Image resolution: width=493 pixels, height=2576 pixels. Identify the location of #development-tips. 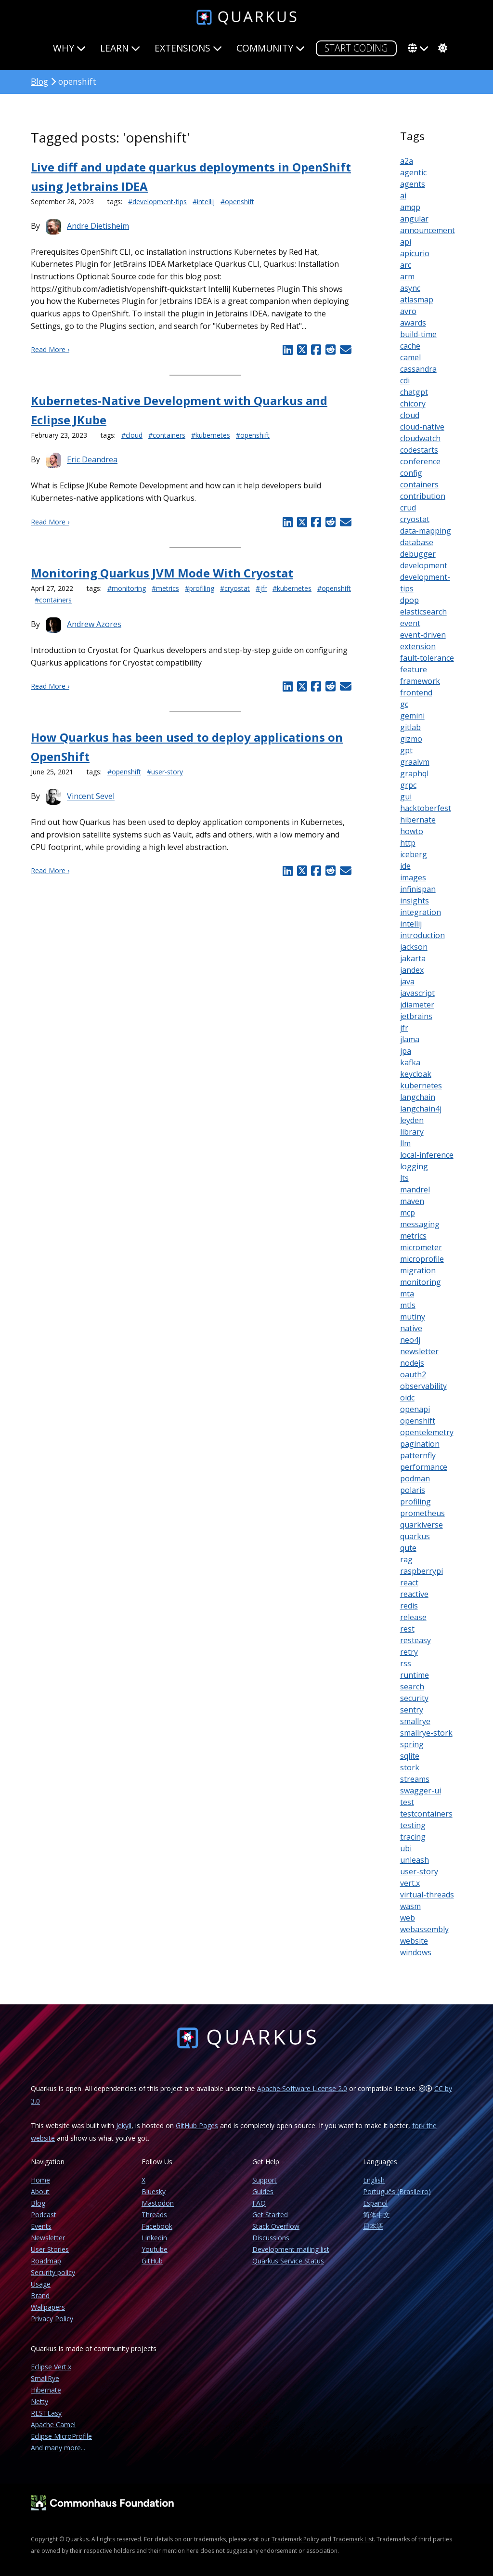
(157, 201).